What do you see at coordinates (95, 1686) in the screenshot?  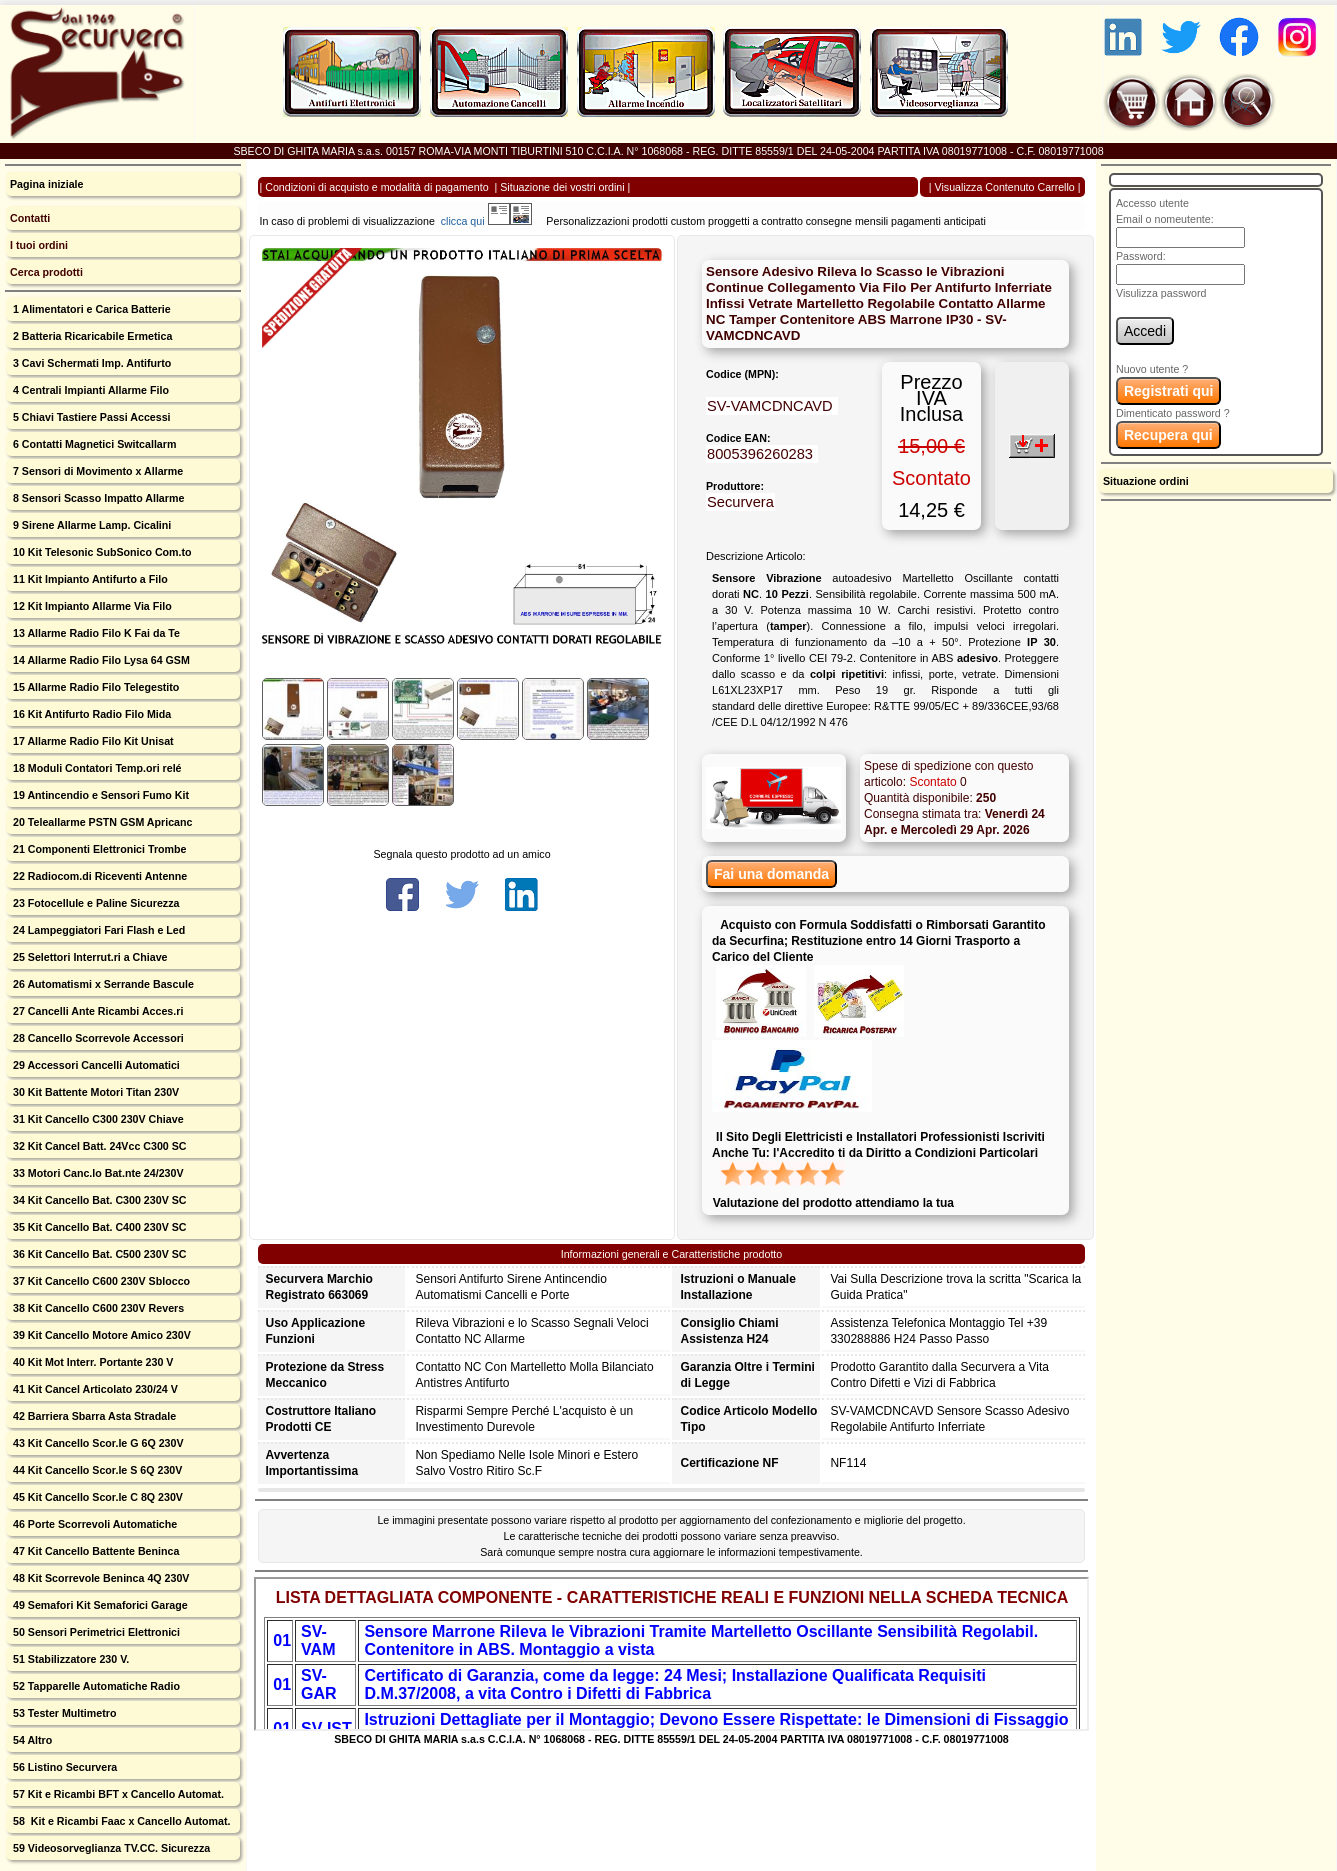 I see `52 Tapparelle Automatiche Radio` at bounding box center [95, 1686].